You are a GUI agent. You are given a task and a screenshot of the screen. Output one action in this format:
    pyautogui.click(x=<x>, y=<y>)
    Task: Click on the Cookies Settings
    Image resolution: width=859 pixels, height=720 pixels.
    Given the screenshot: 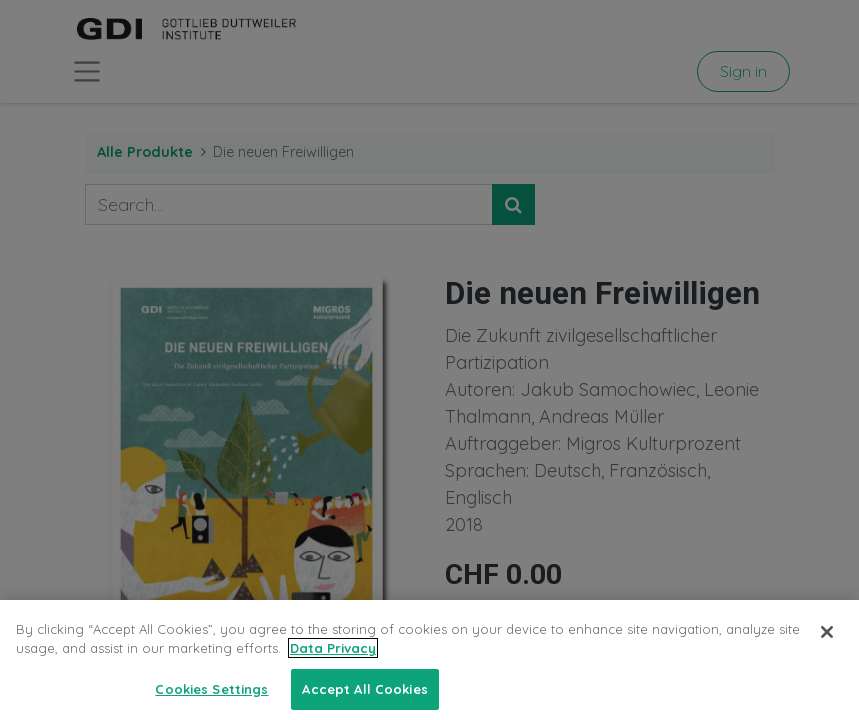 What is the action you would take?
    pyautogui.click(x=211, y=699)
    